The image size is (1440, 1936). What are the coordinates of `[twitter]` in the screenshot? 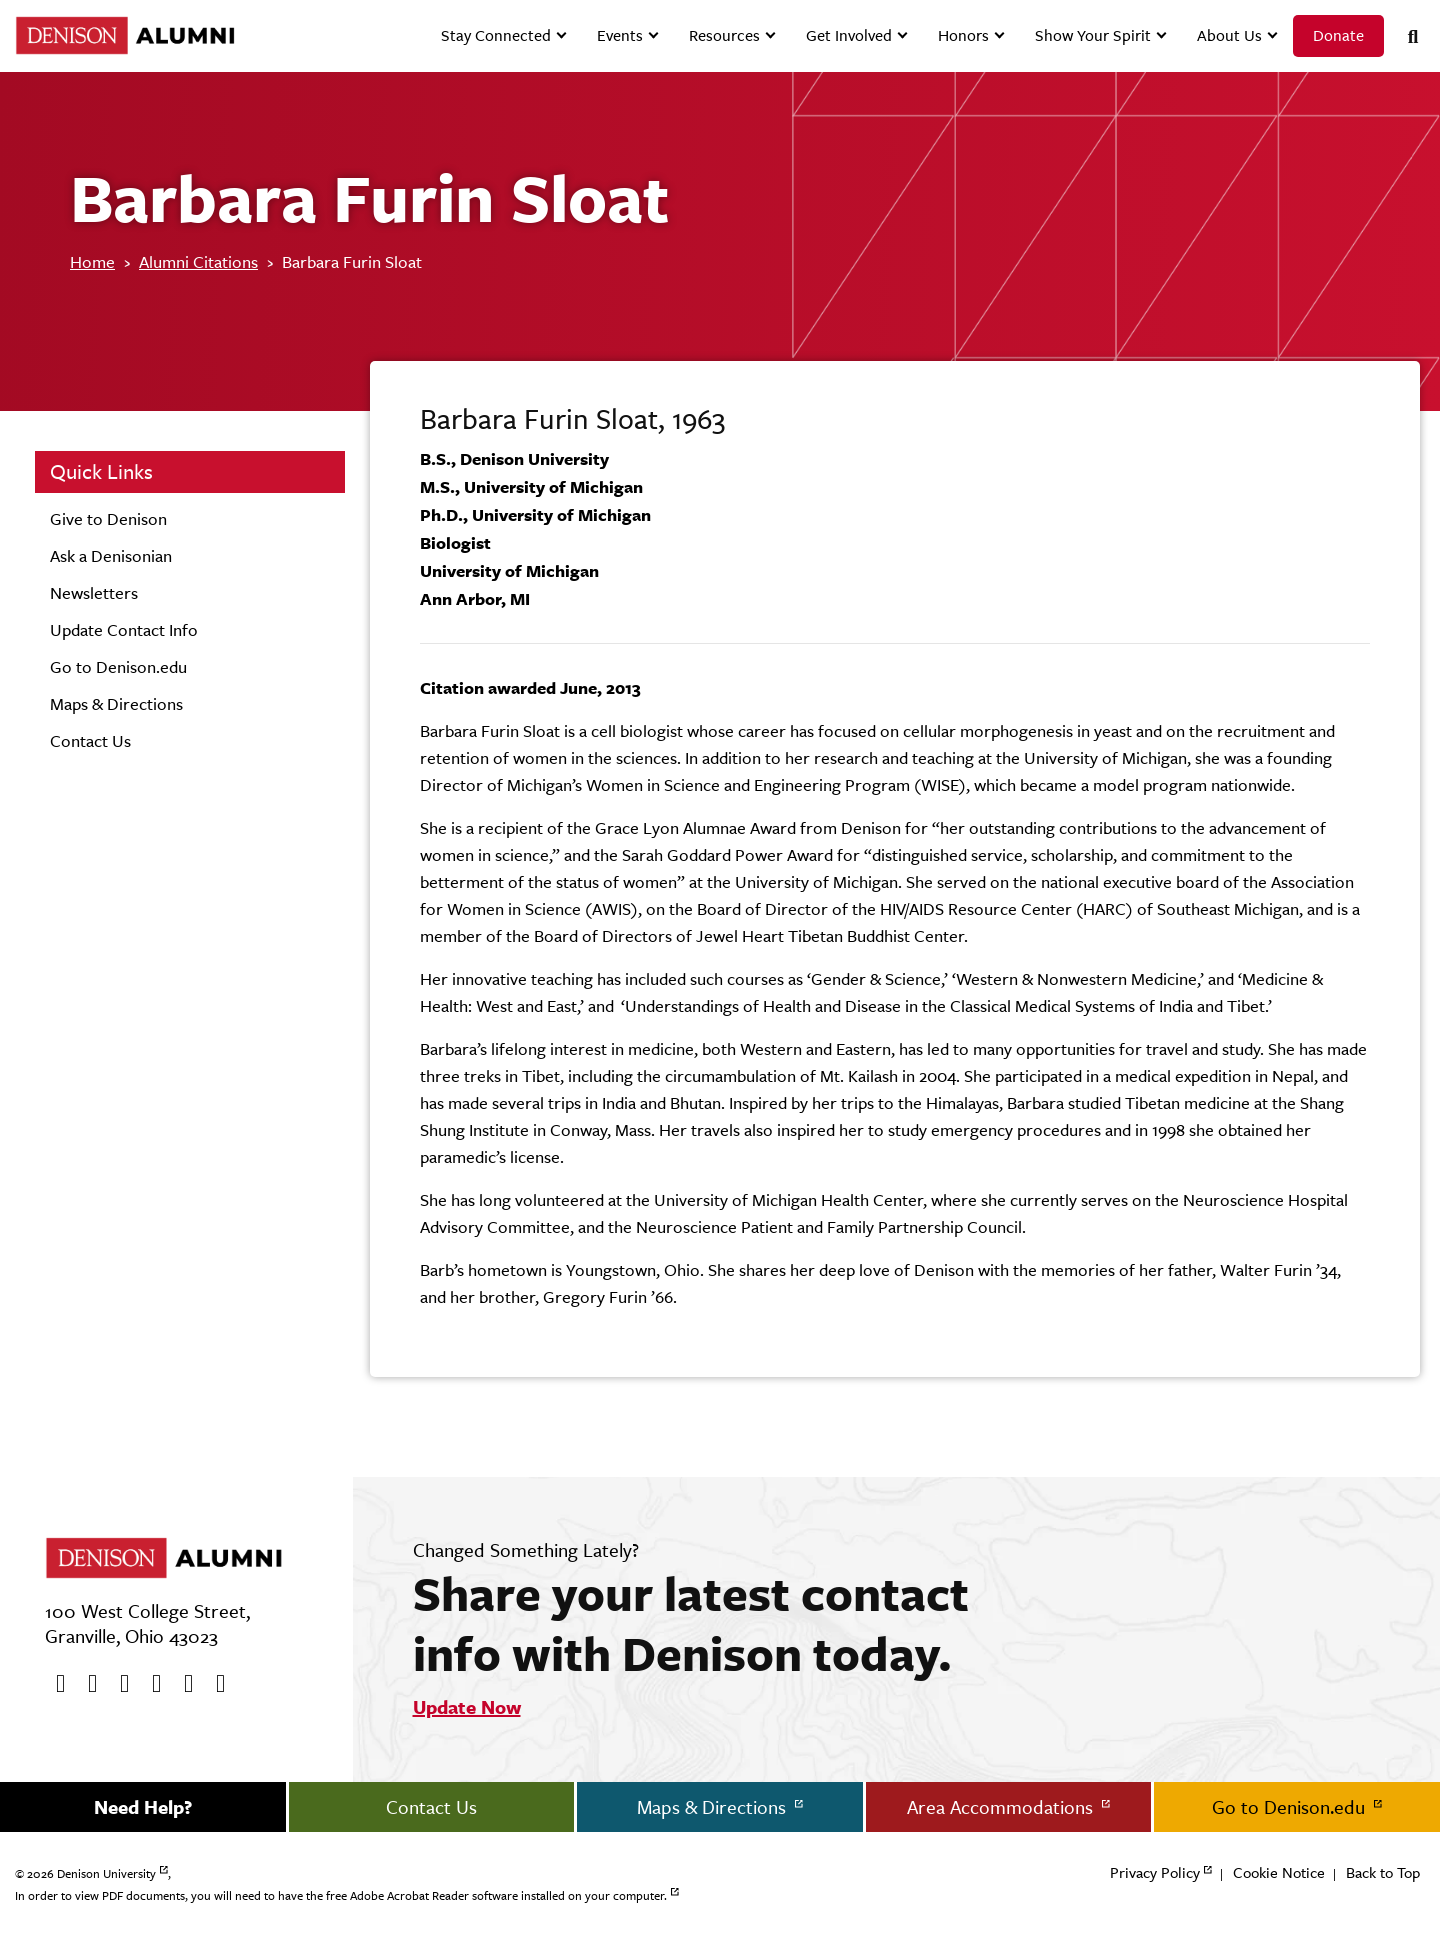 It's located at (86, 1684).